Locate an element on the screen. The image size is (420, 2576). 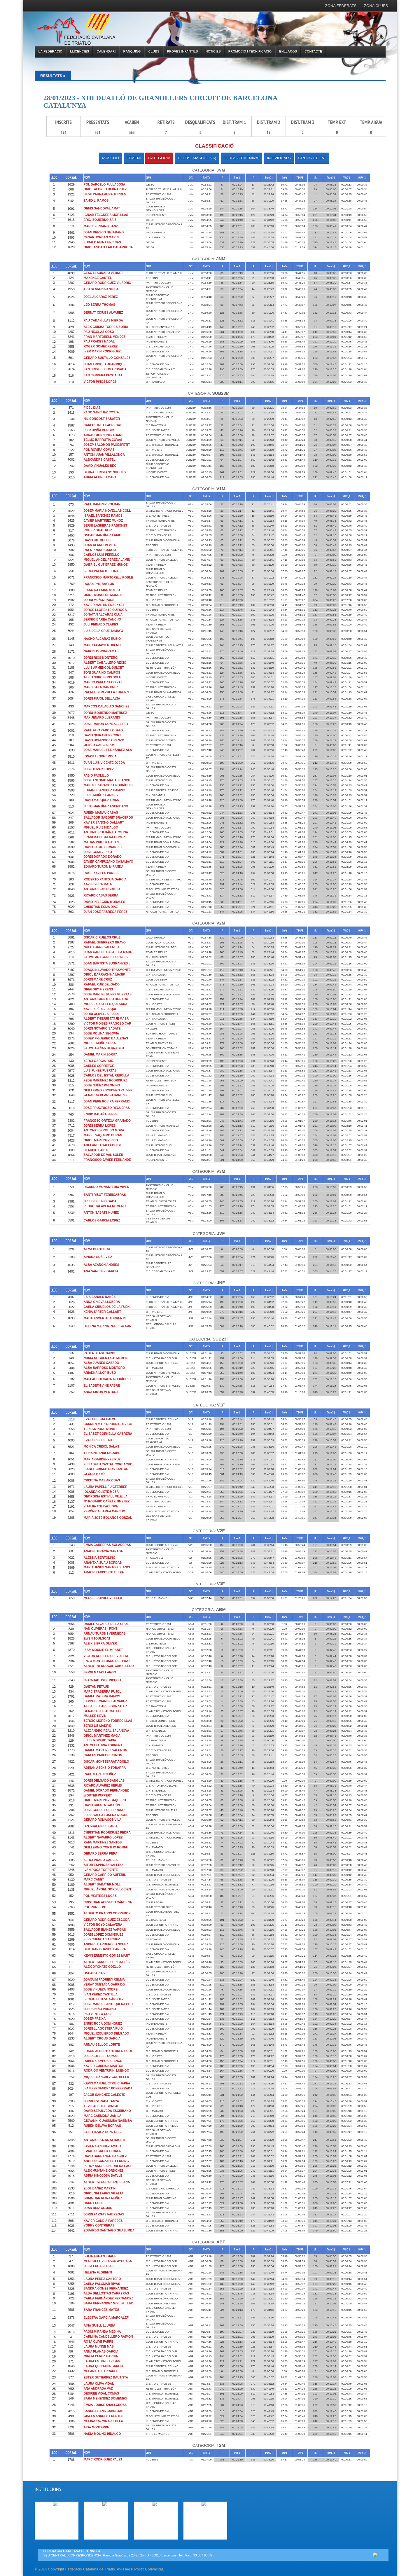
LA FEDERACIÓ is located at coordinates (50, 51).